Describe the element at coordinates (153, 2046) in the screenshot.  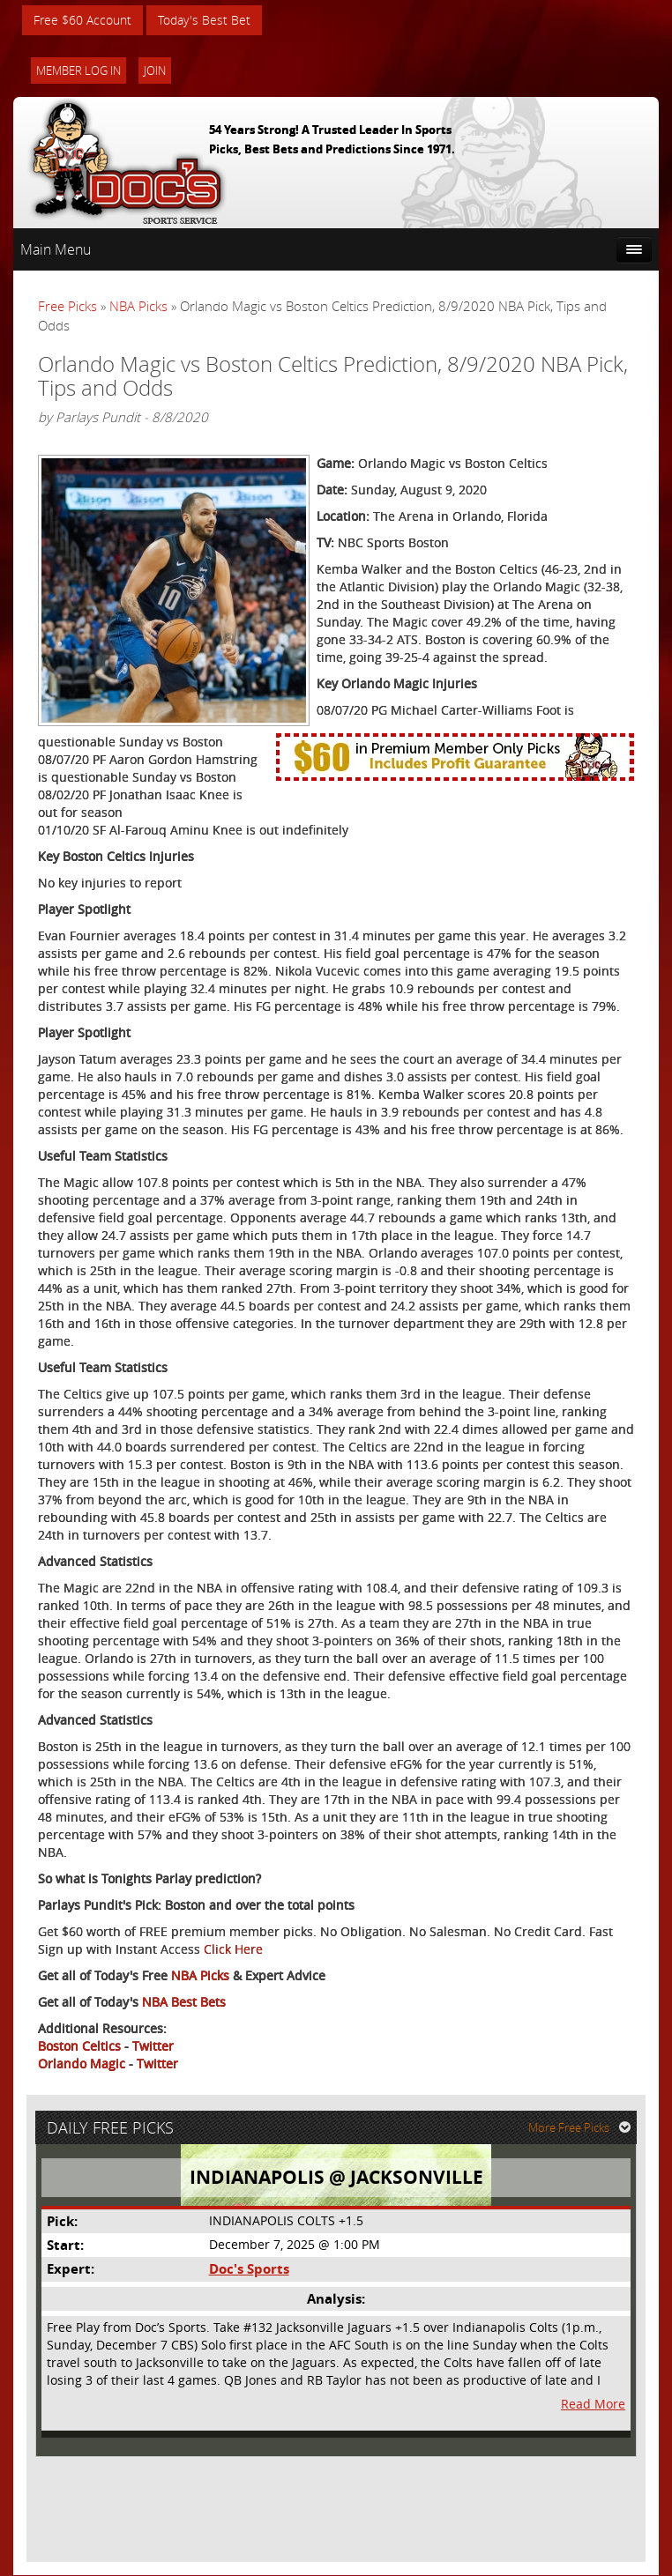
I see `Twitter` at that location.